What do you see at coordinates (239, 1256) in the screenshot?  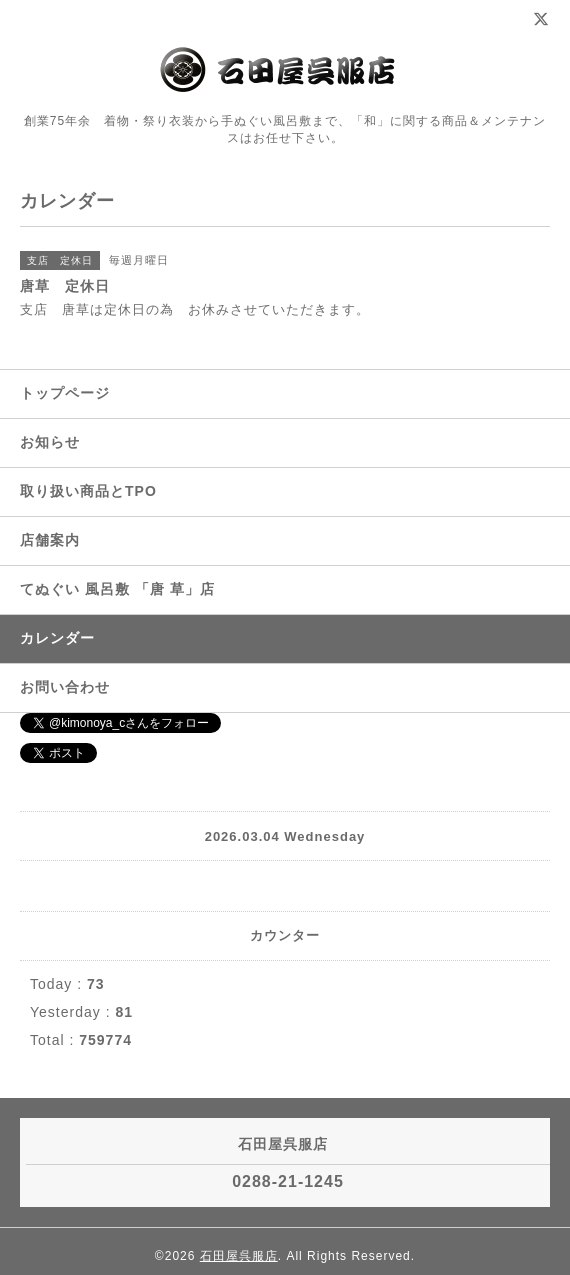 I see `石田屋呉服店` at bounding box center [239, 1256].